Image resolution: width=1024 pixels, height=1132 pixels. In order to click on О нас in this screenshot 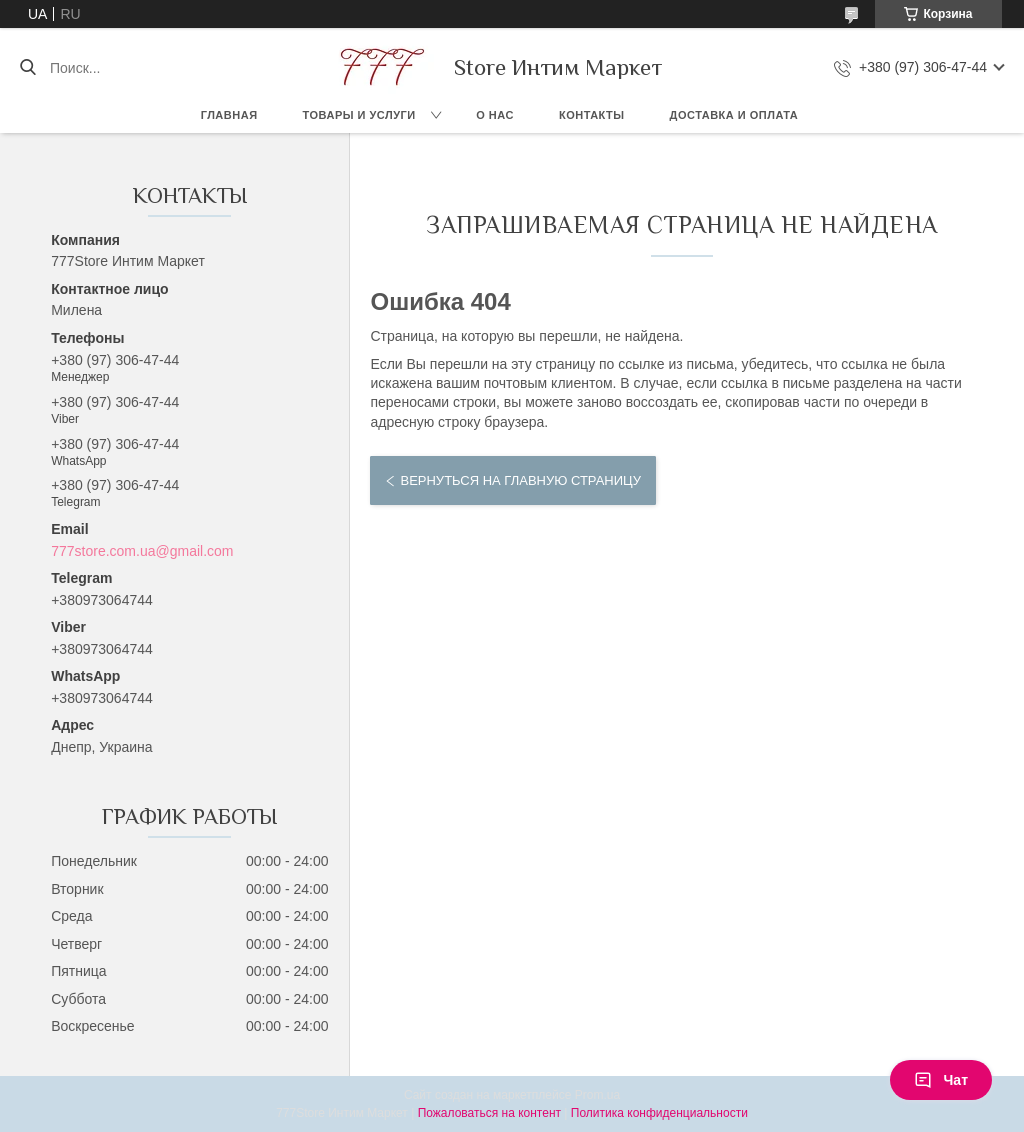, I will do `click(495, 115)`.